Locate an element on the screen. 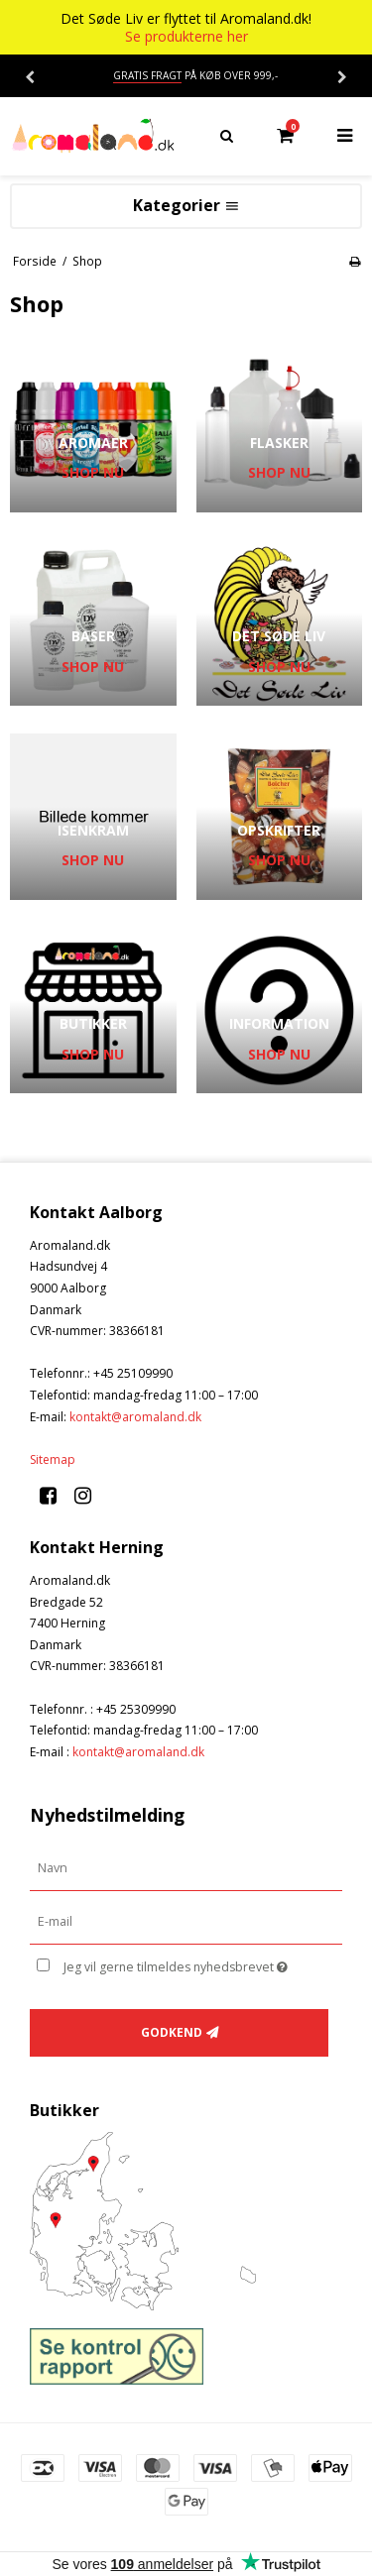  Se produkterne her is located at coordinates (186, 37).